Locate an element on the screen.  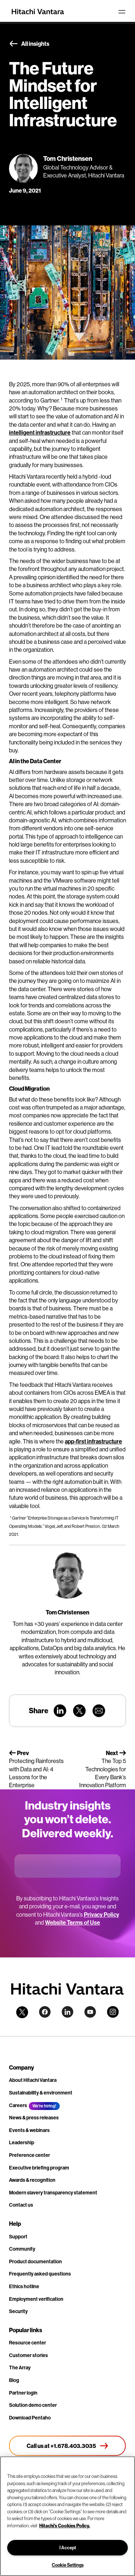
Website Terms of Use is located at coordinates (72, 1922).